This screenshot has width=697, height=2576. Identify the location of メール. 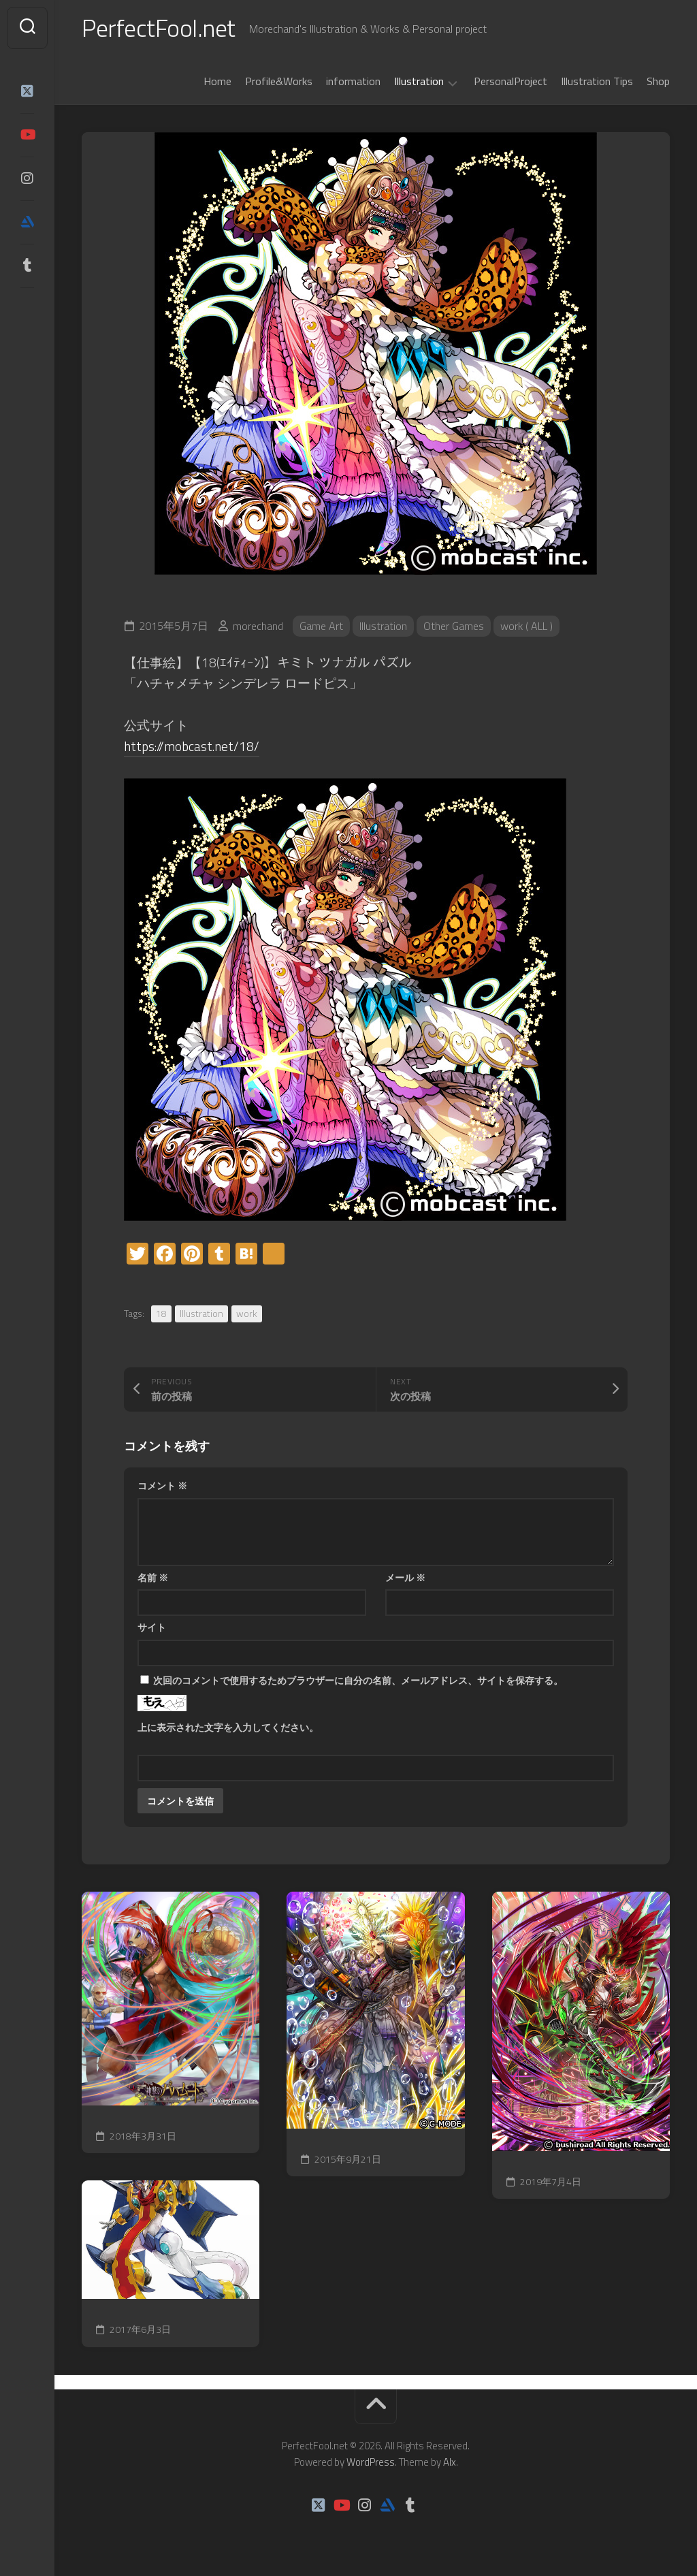
(405, 1577).